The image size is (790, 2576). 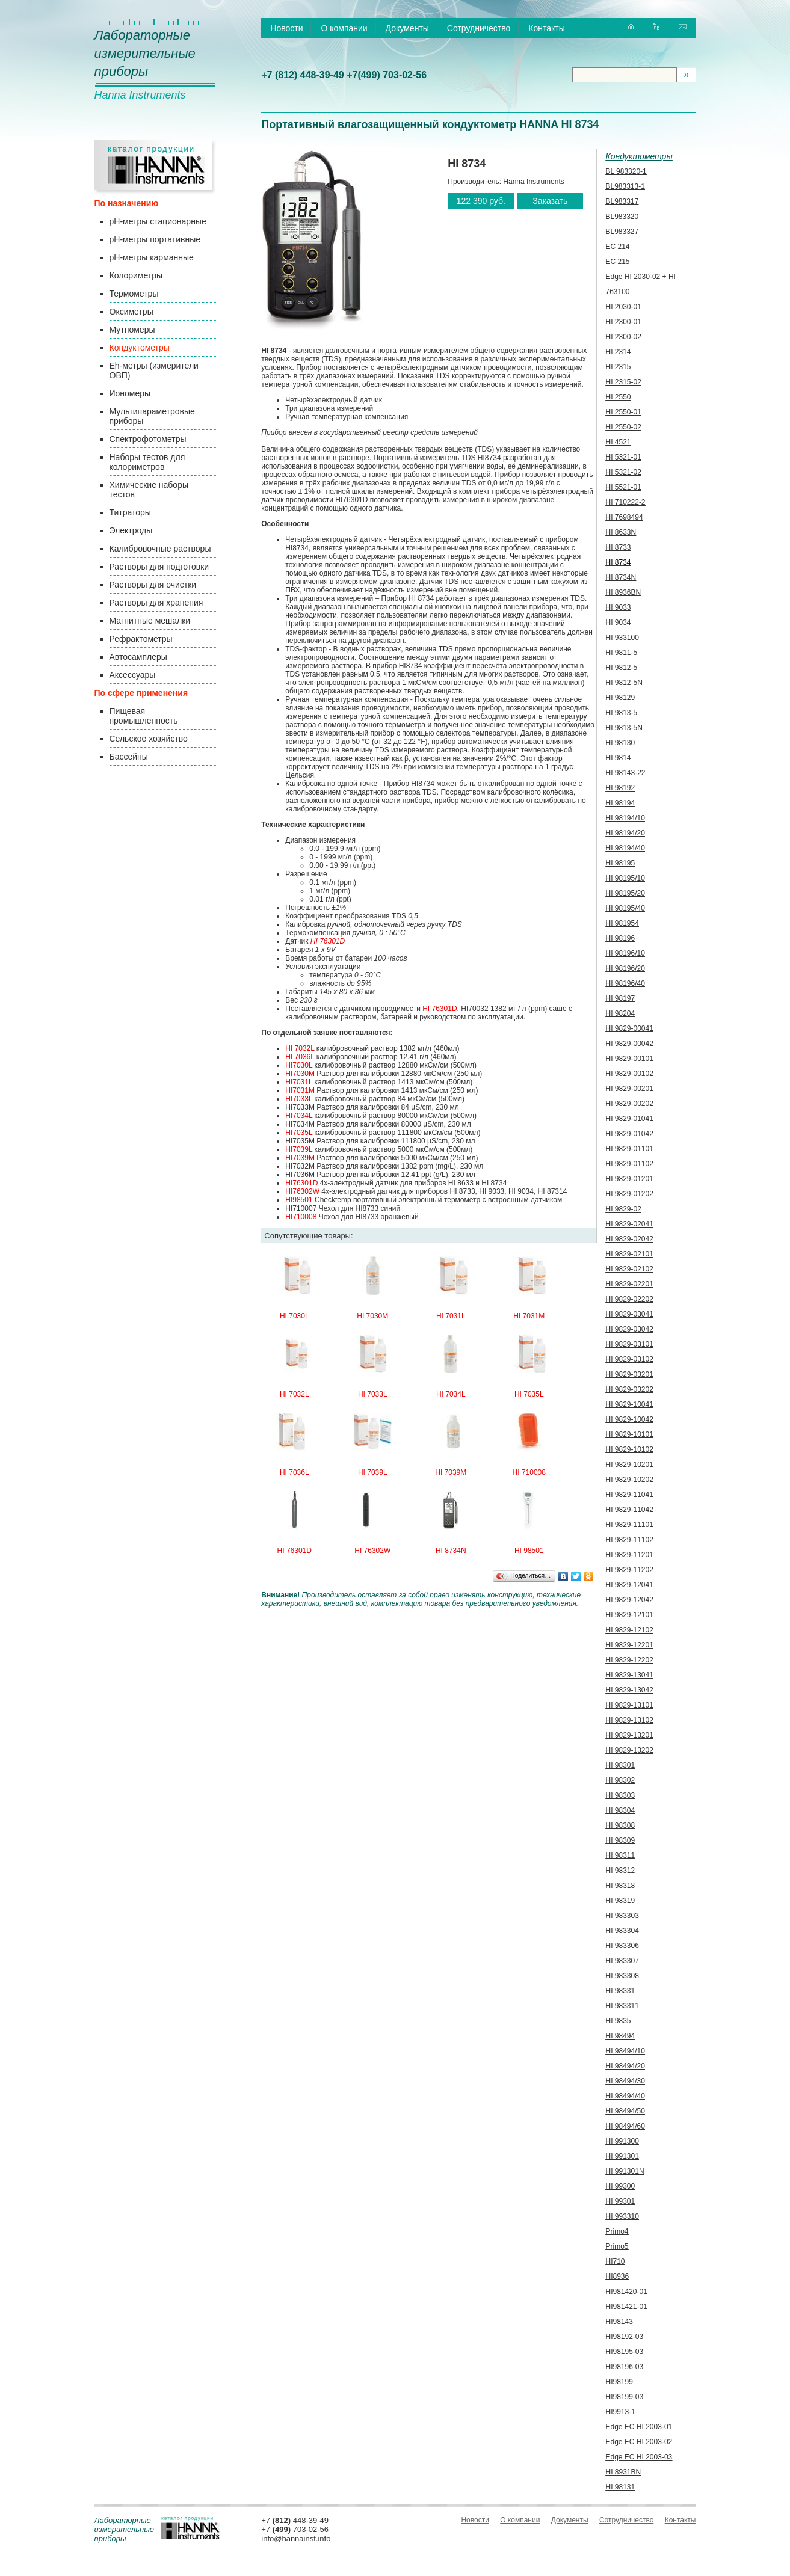 I want to click on HI 98194/10, so click(x=625, y=818).